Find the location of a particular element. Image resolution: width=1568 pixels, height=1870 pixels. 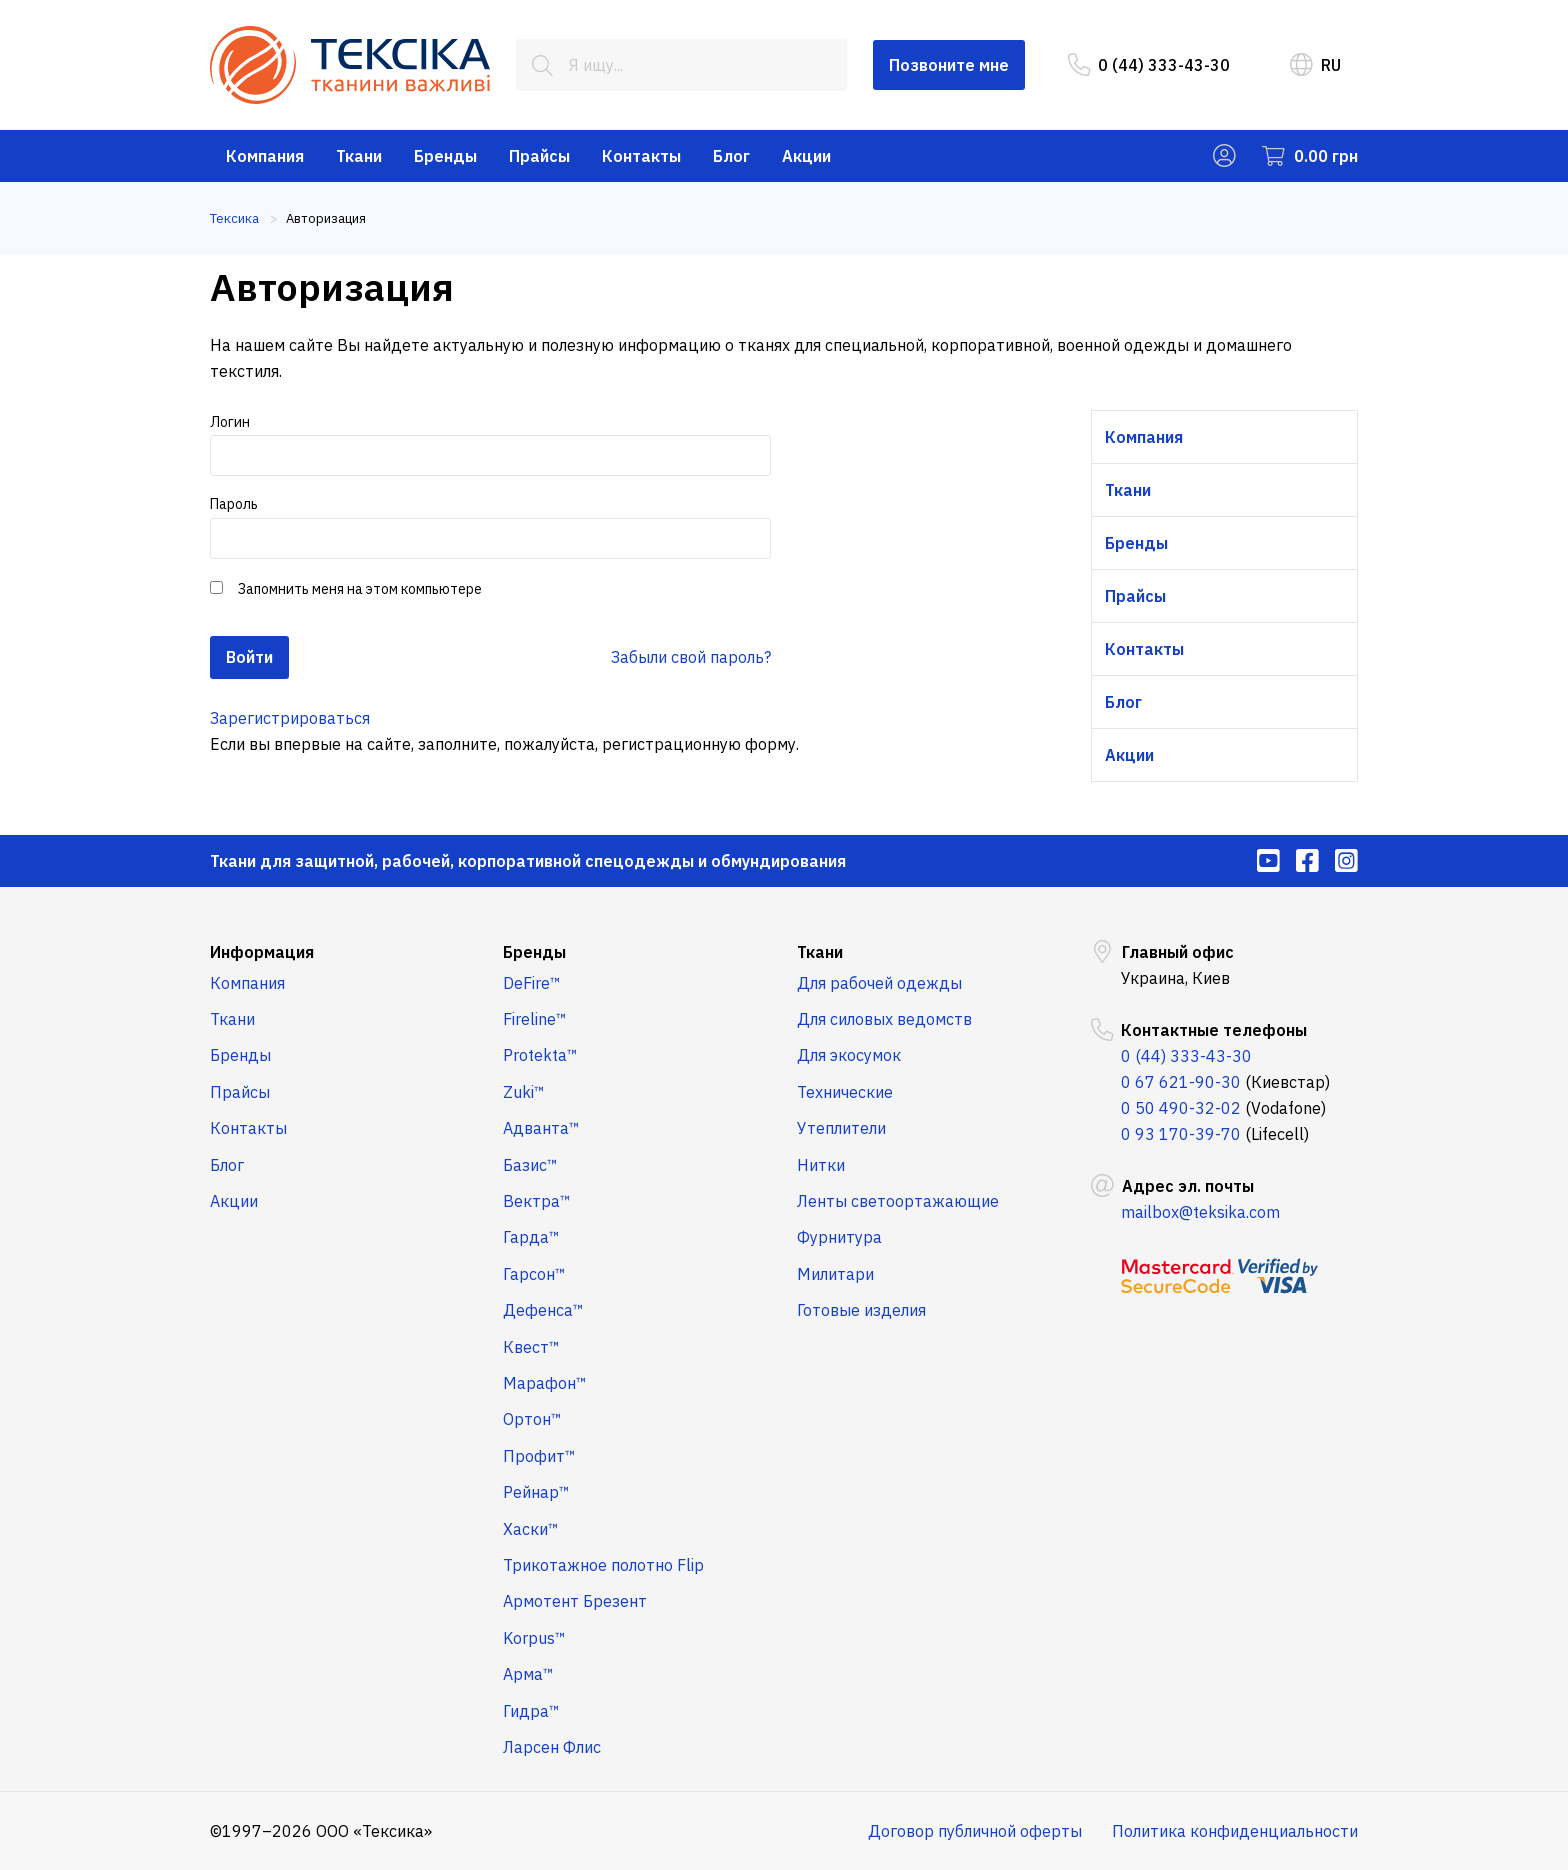

Фурнитура is located at coordinates (839, 1237).